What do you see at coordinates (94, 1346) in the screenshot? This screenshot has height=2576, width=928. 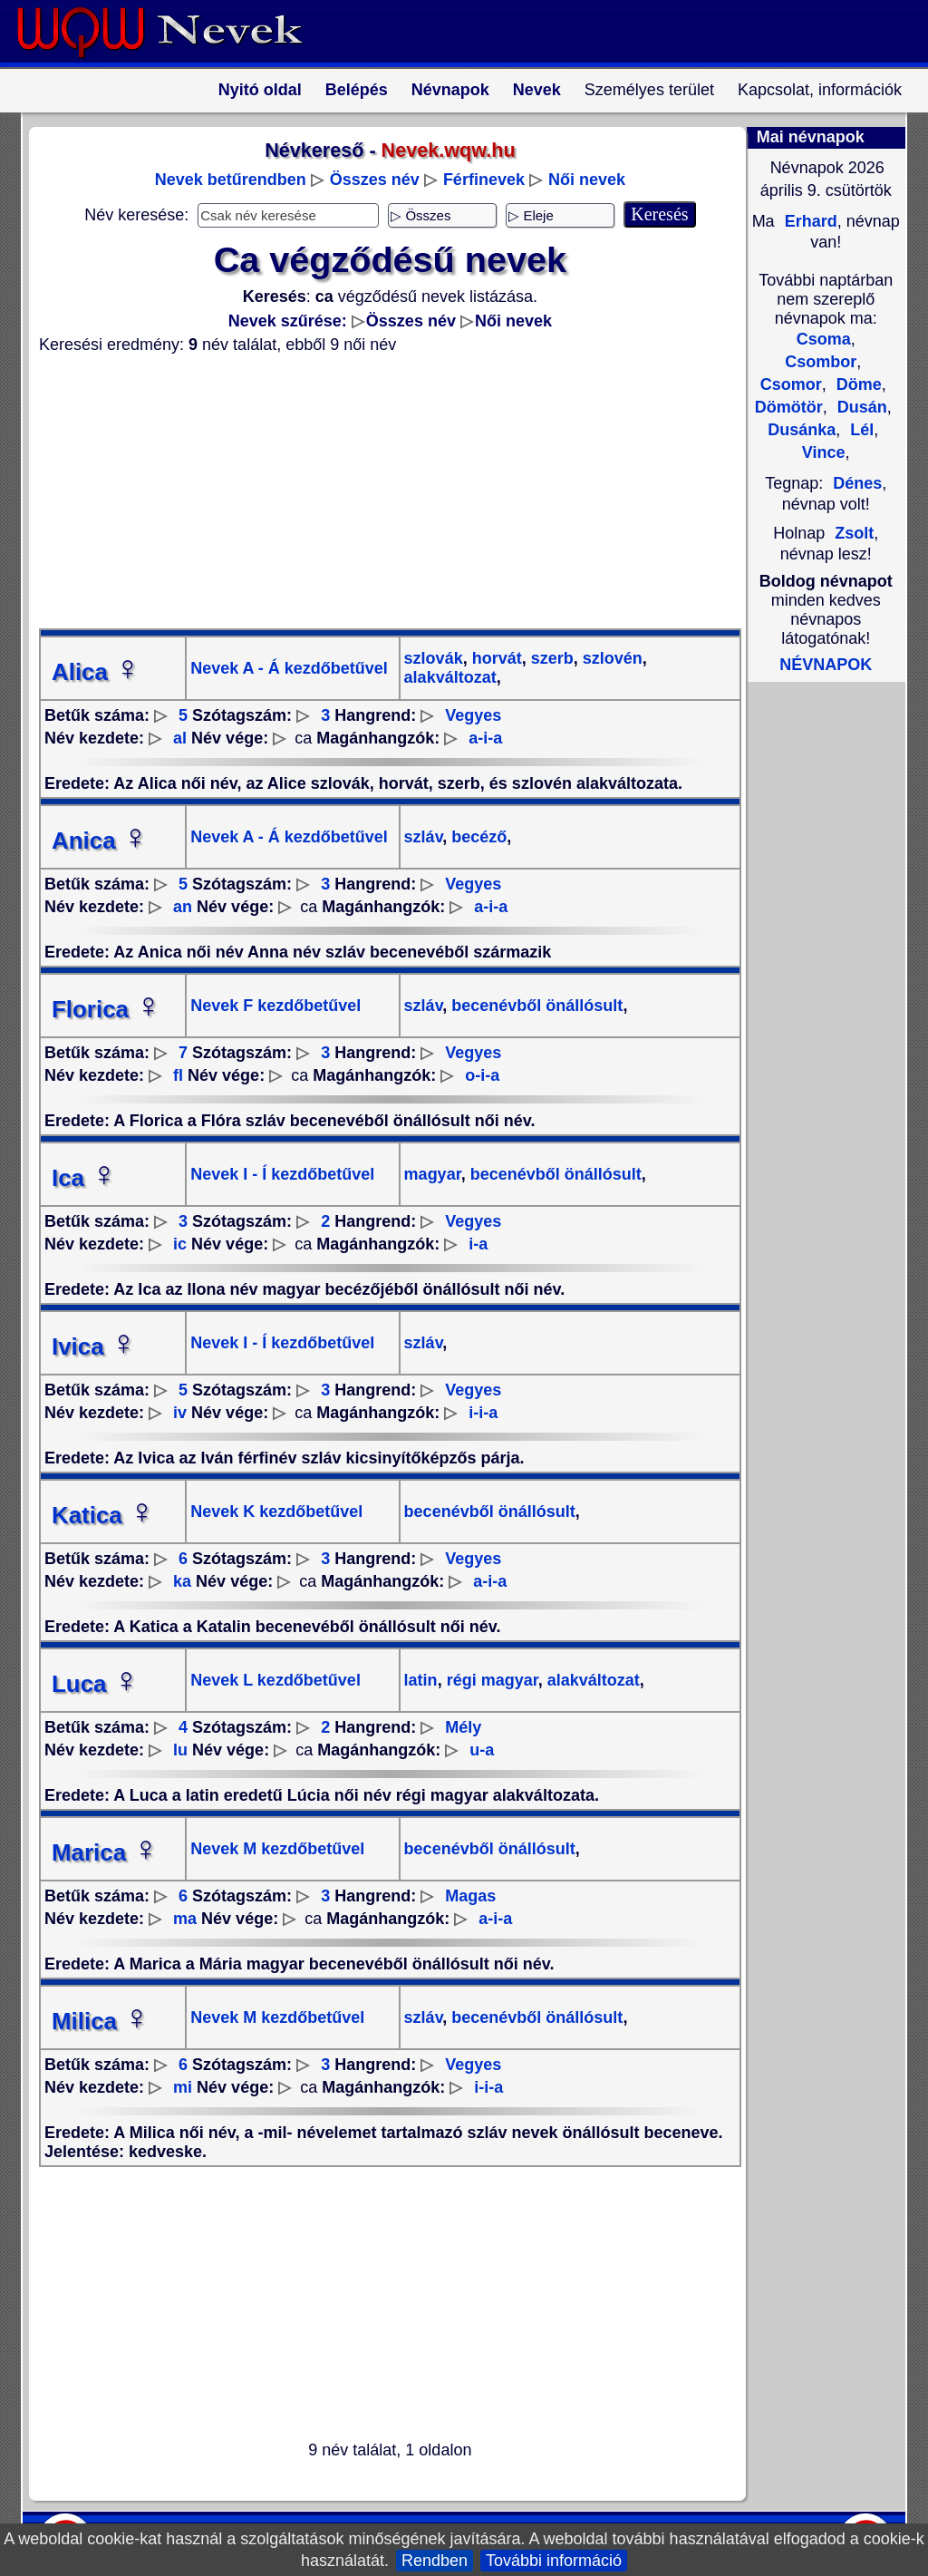 I see `Ivica` at bounding box center [94, 1346].